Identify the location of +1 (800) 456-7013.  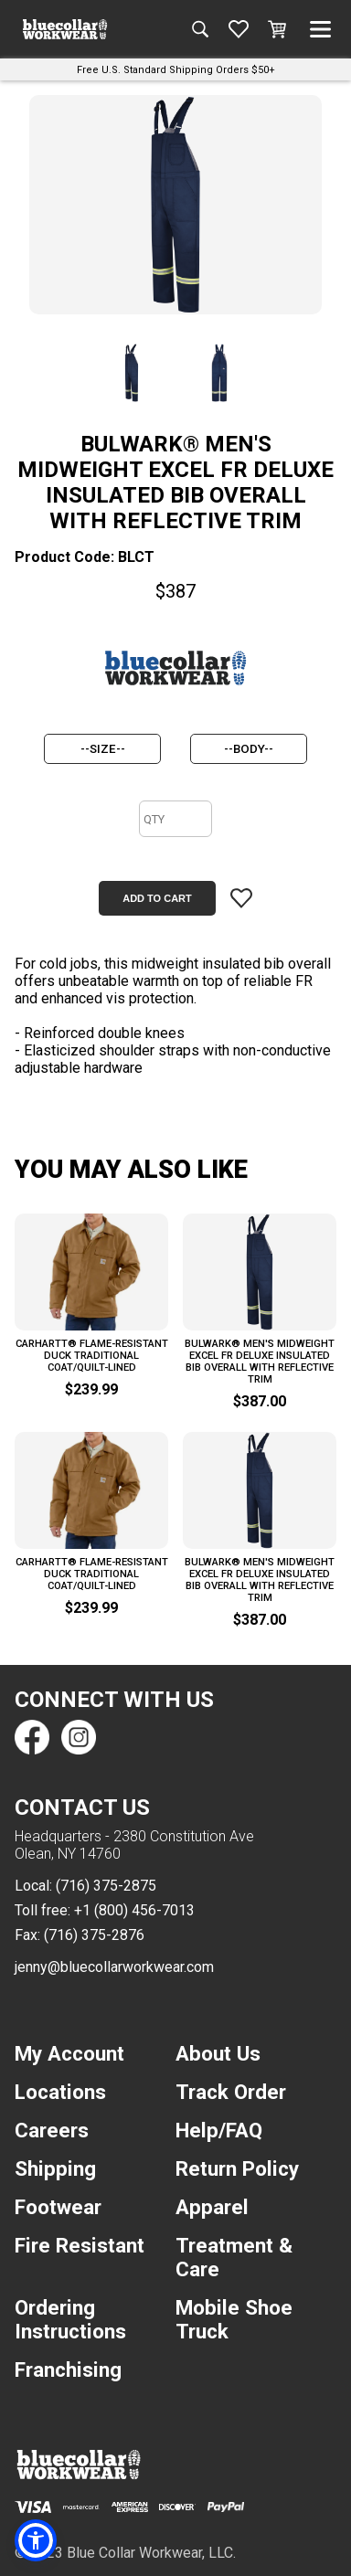
(134, 1910).